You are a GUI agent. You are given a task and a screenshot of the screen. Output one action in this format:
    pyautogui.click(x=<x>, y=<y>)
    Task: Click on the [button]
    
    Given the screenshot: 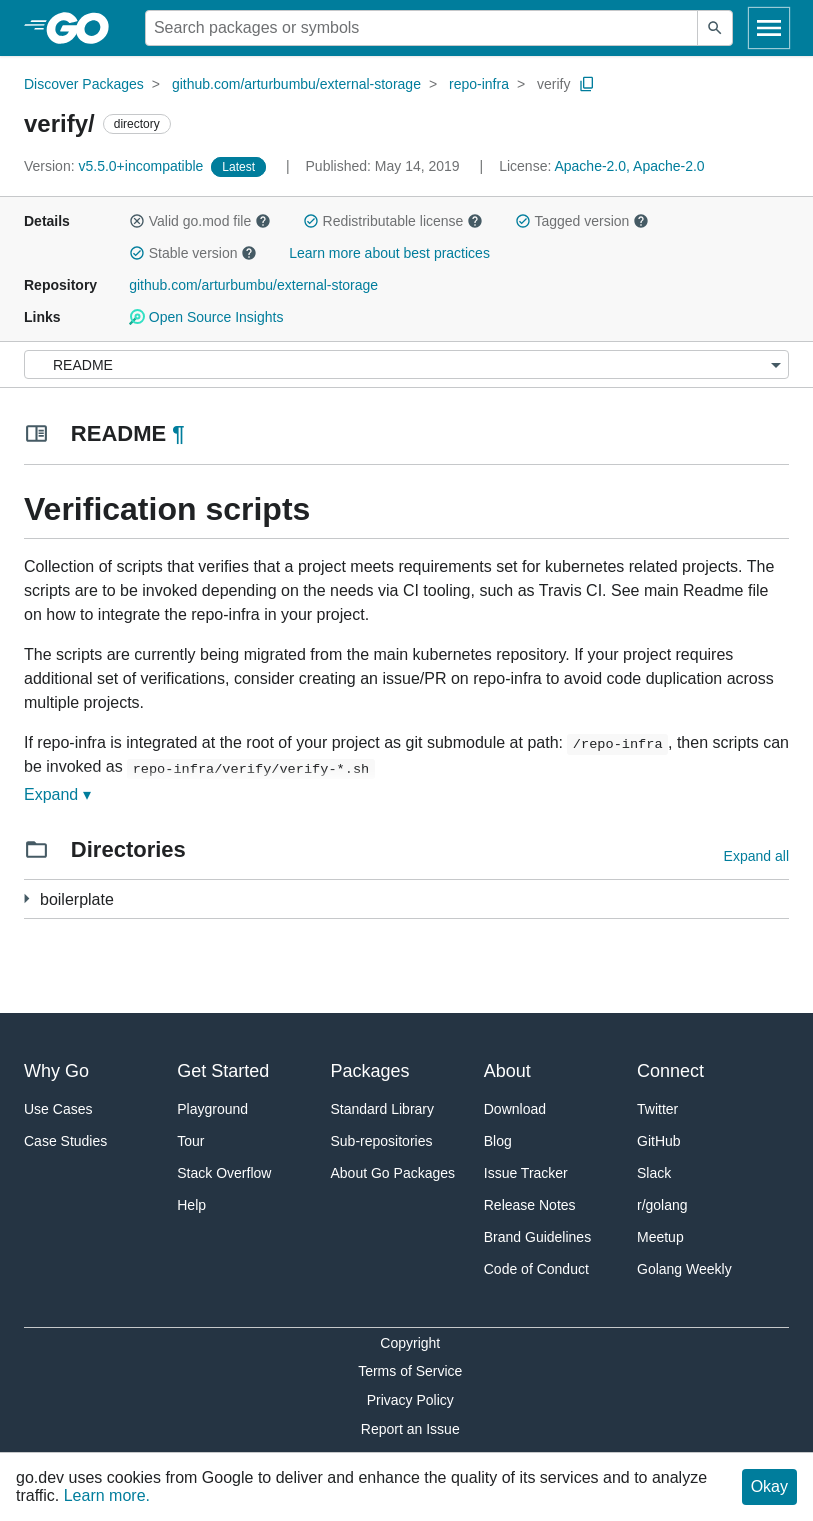 What is the action you would take?
    pyautogui.click(x=137, y=221)
    